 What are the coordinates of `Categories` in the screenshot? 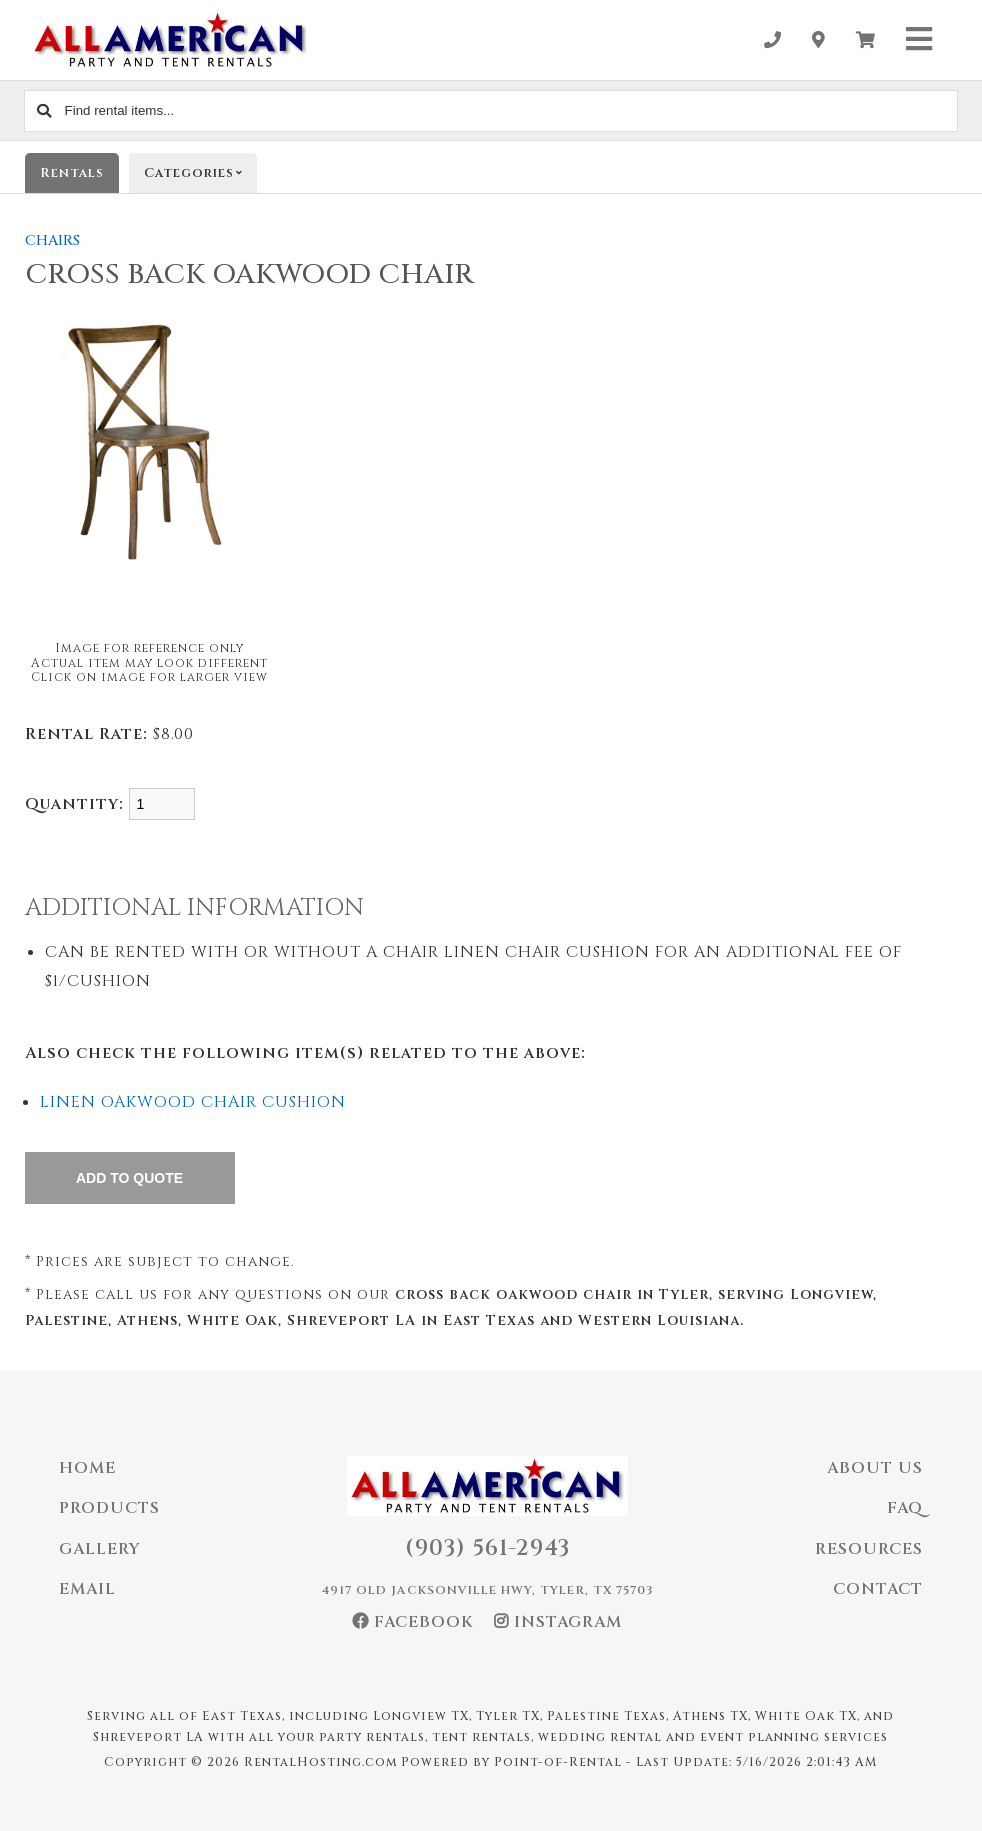 It's located at (200, 173).